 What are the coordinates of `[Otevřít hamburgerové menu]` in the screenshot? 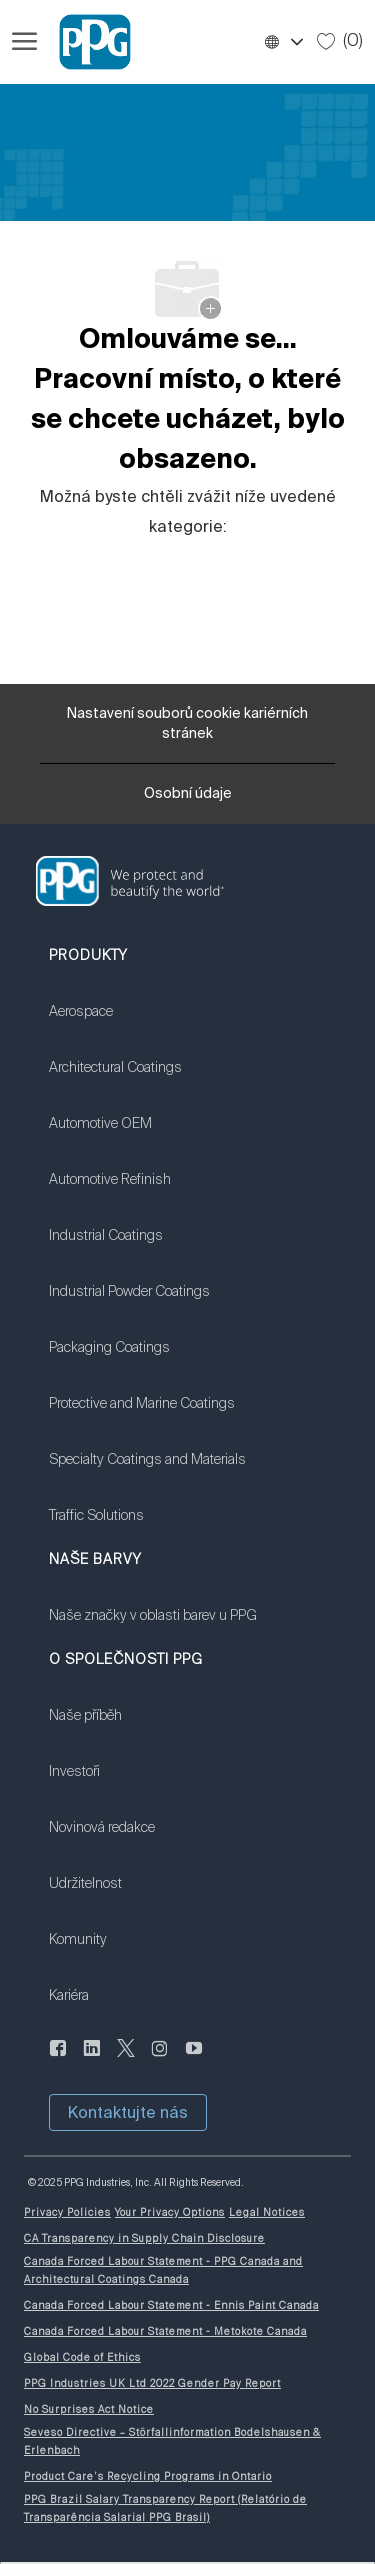 It's located at (24, 42).